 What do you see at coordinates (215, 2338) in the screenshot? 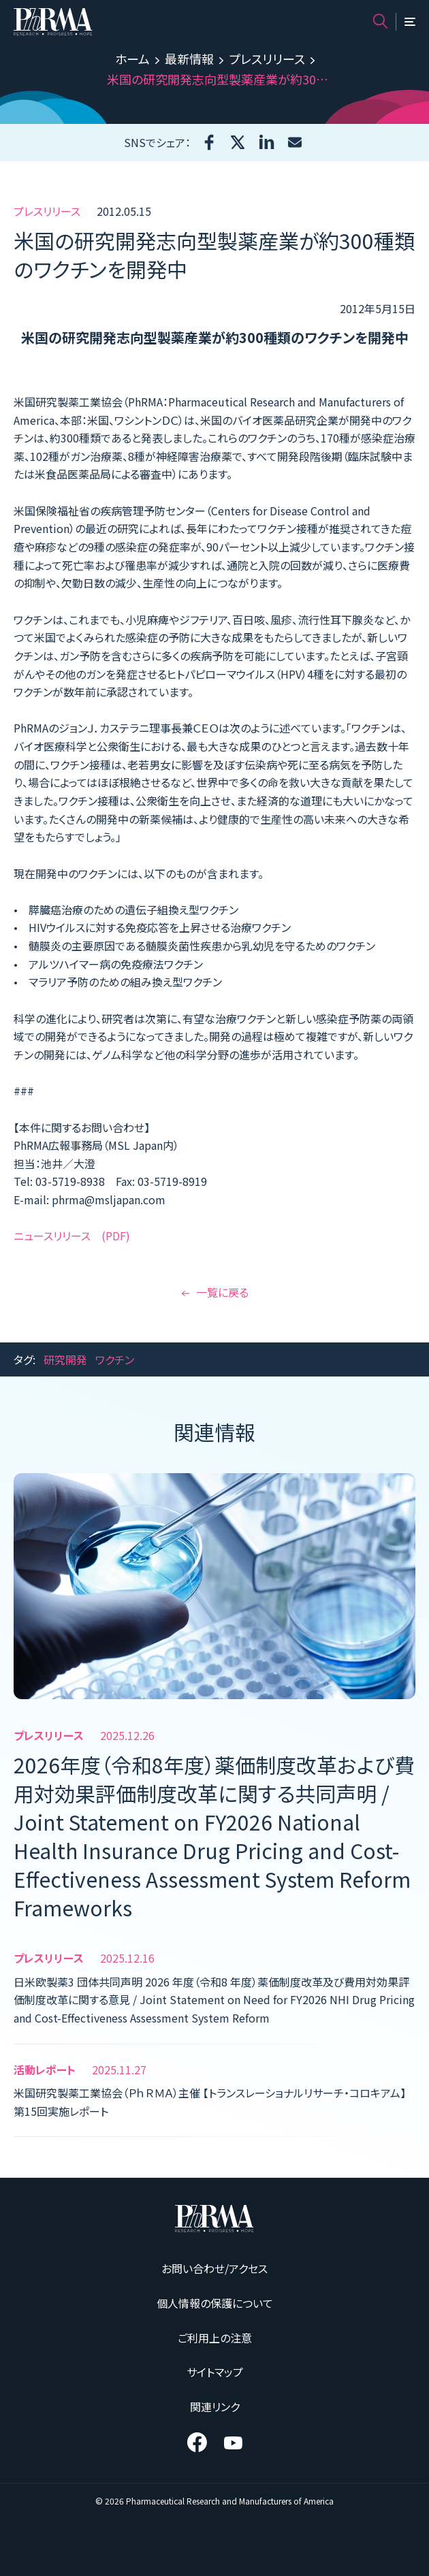
I see `ご利用上の注意` at bounding box center [215, 2338].